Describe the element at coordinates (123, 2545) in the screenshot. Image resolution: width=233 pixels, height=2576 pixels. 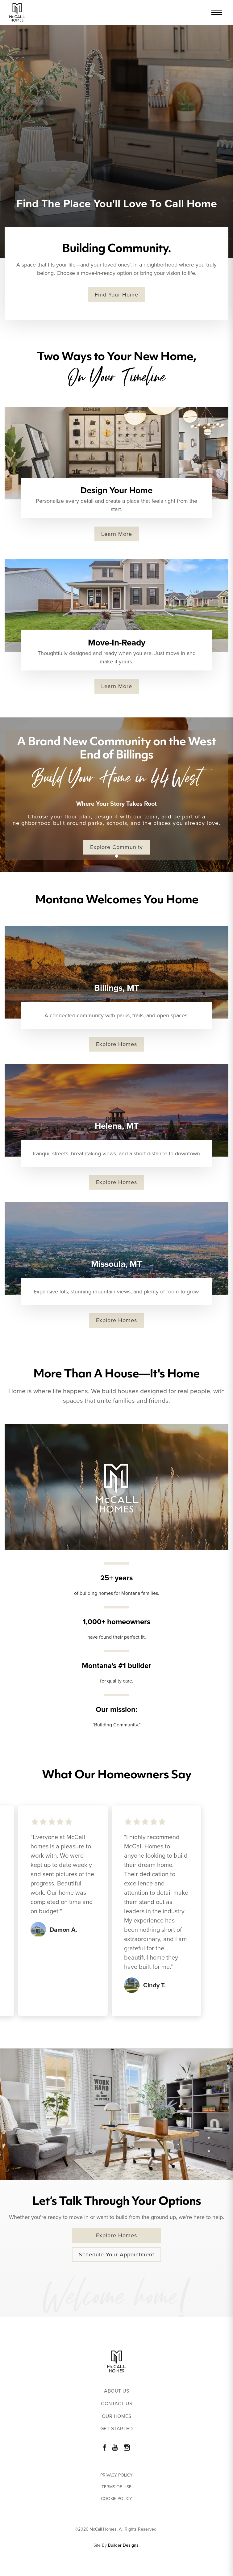
I see `Builder Designs` at that location.